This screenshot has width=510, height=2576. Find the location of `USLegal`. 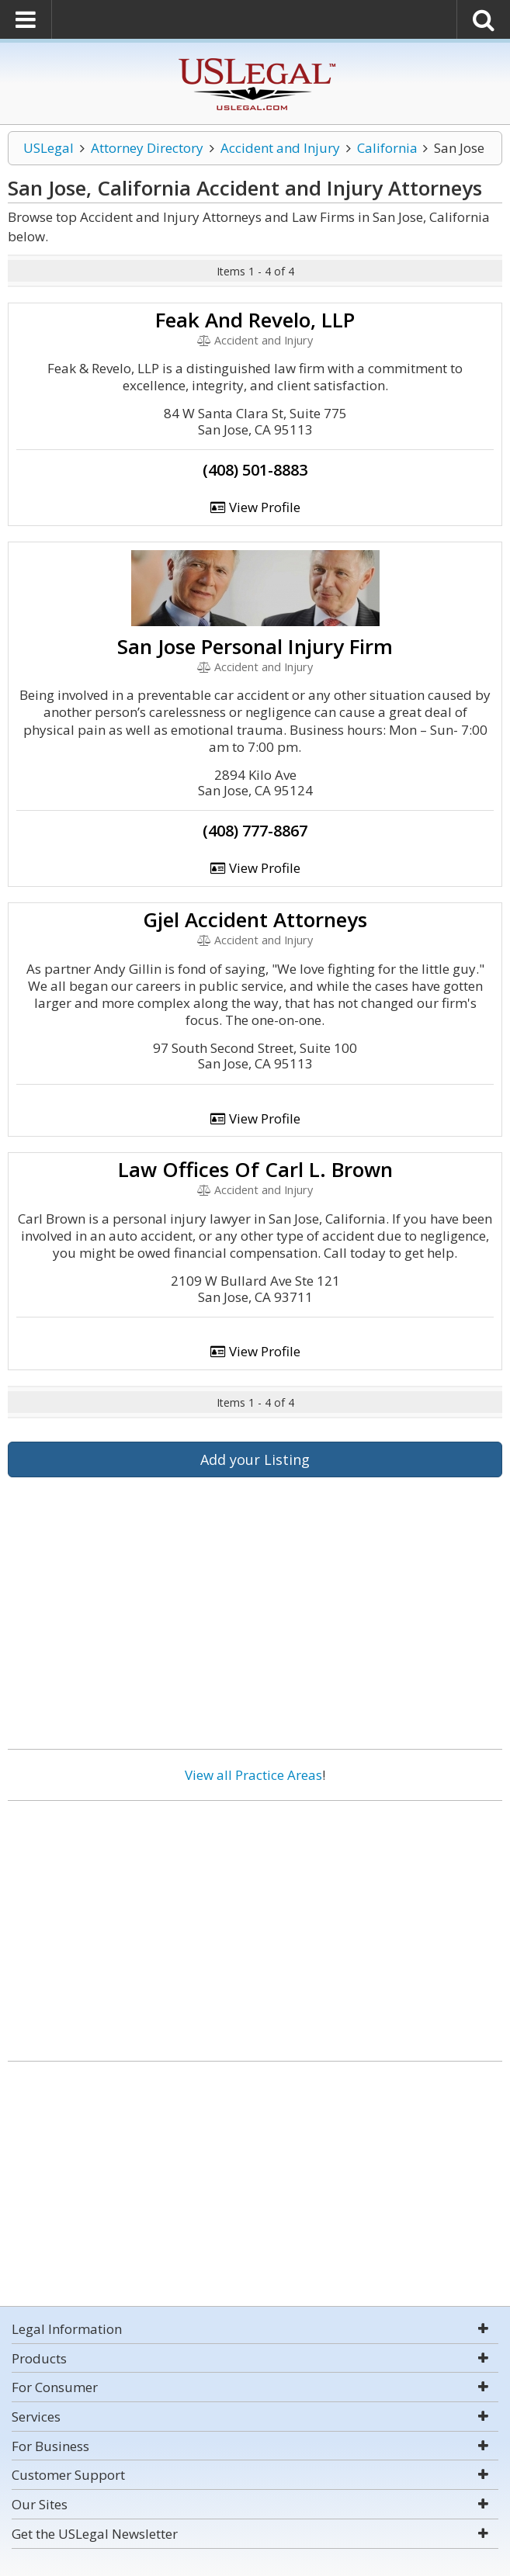

USLegal is located at coordinates (48, 148).